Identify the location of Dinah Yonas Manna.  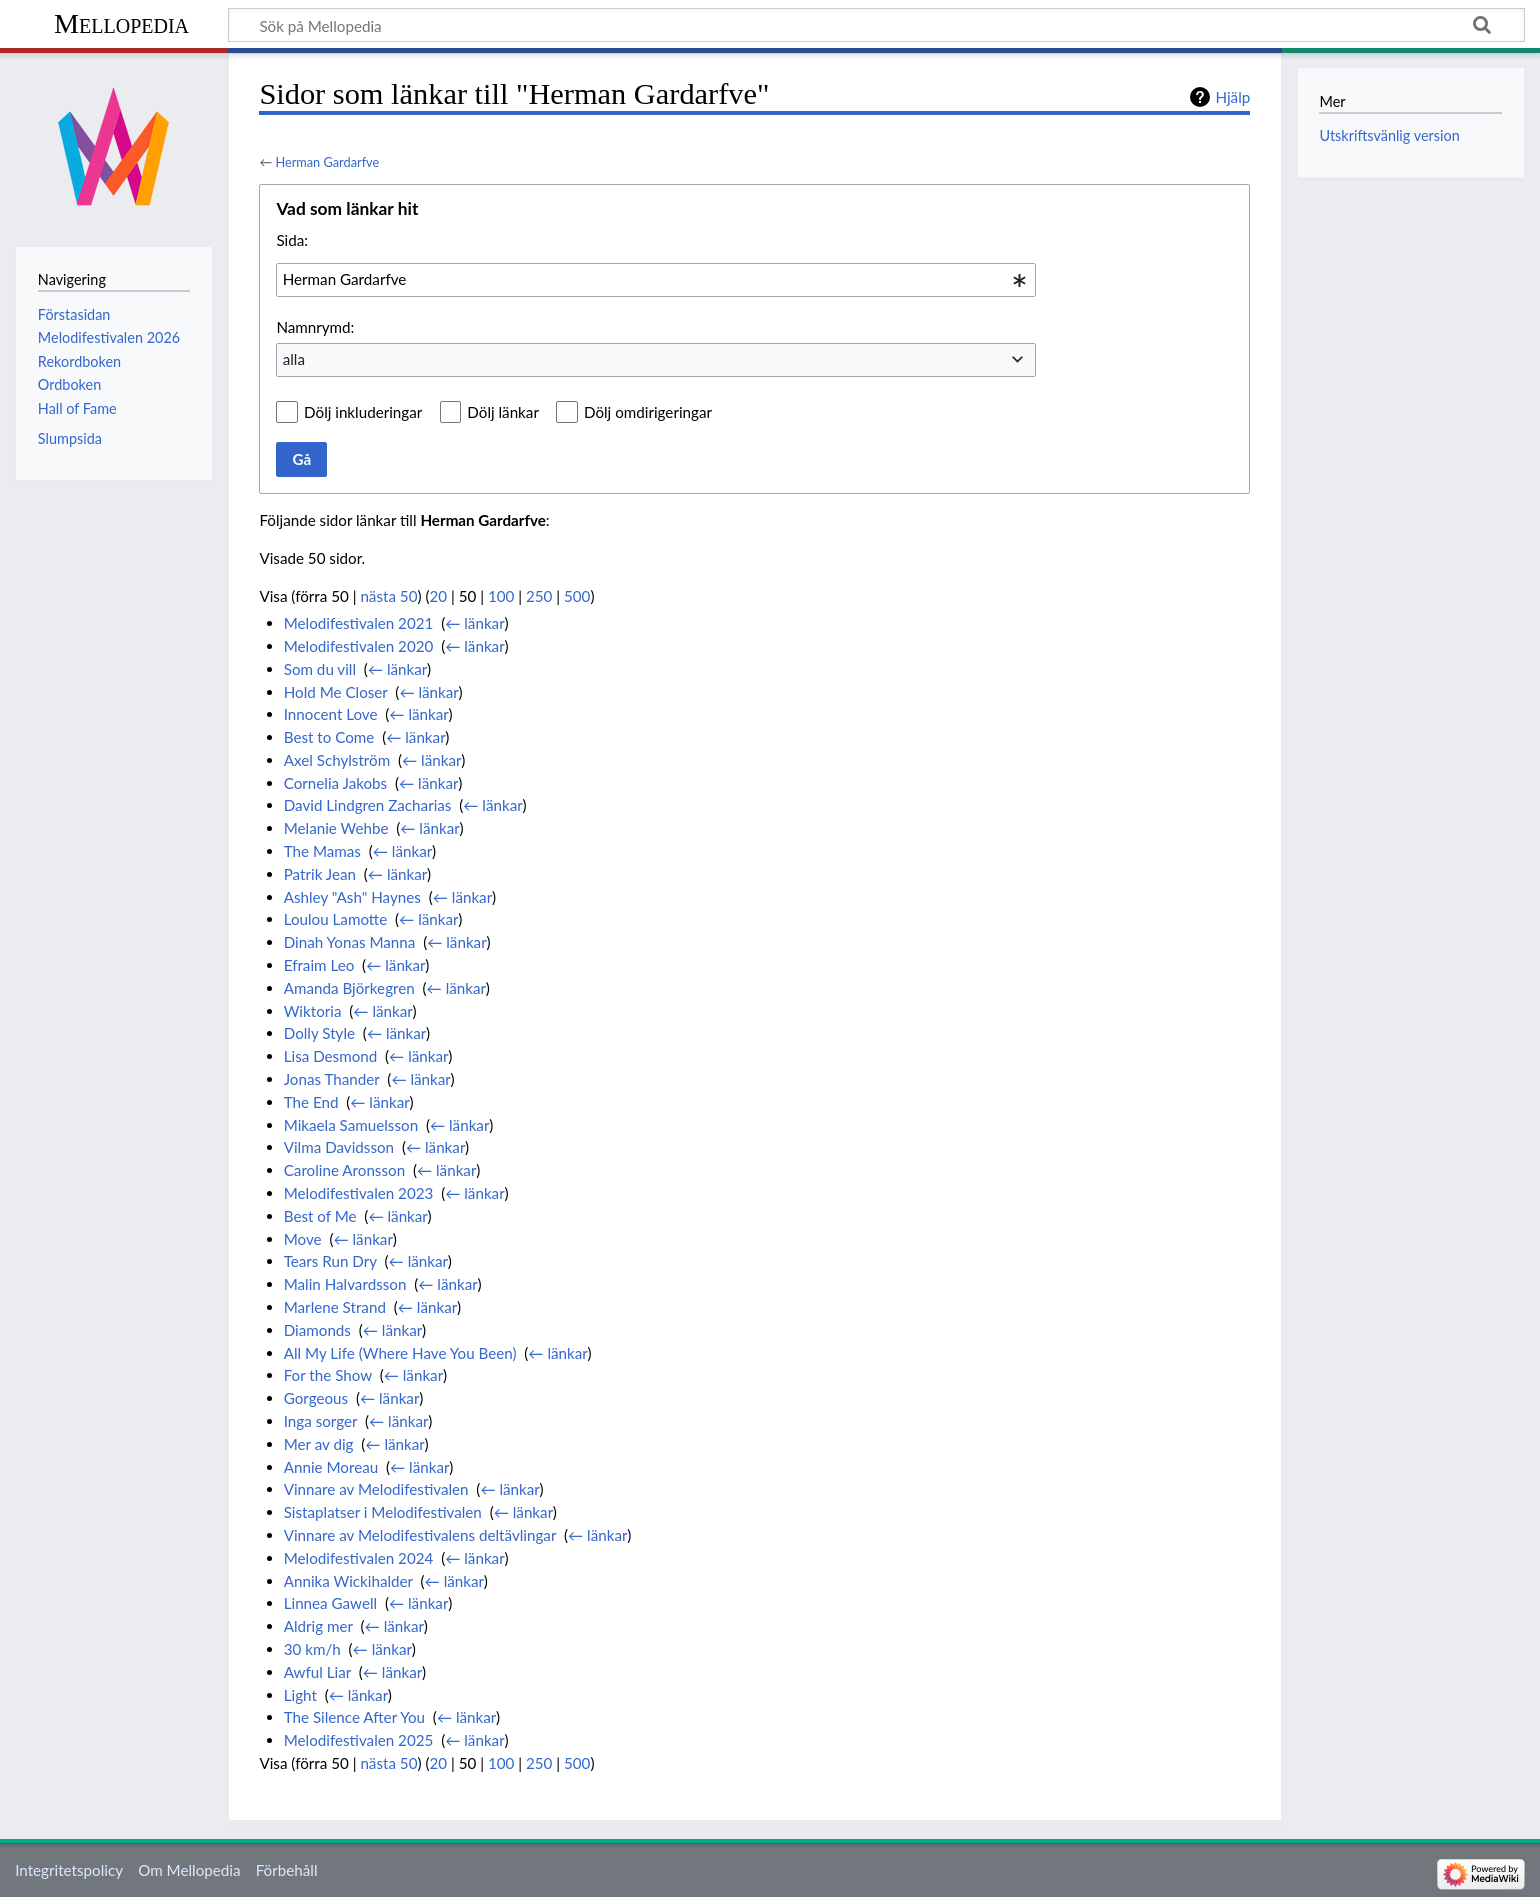
(350, 942).